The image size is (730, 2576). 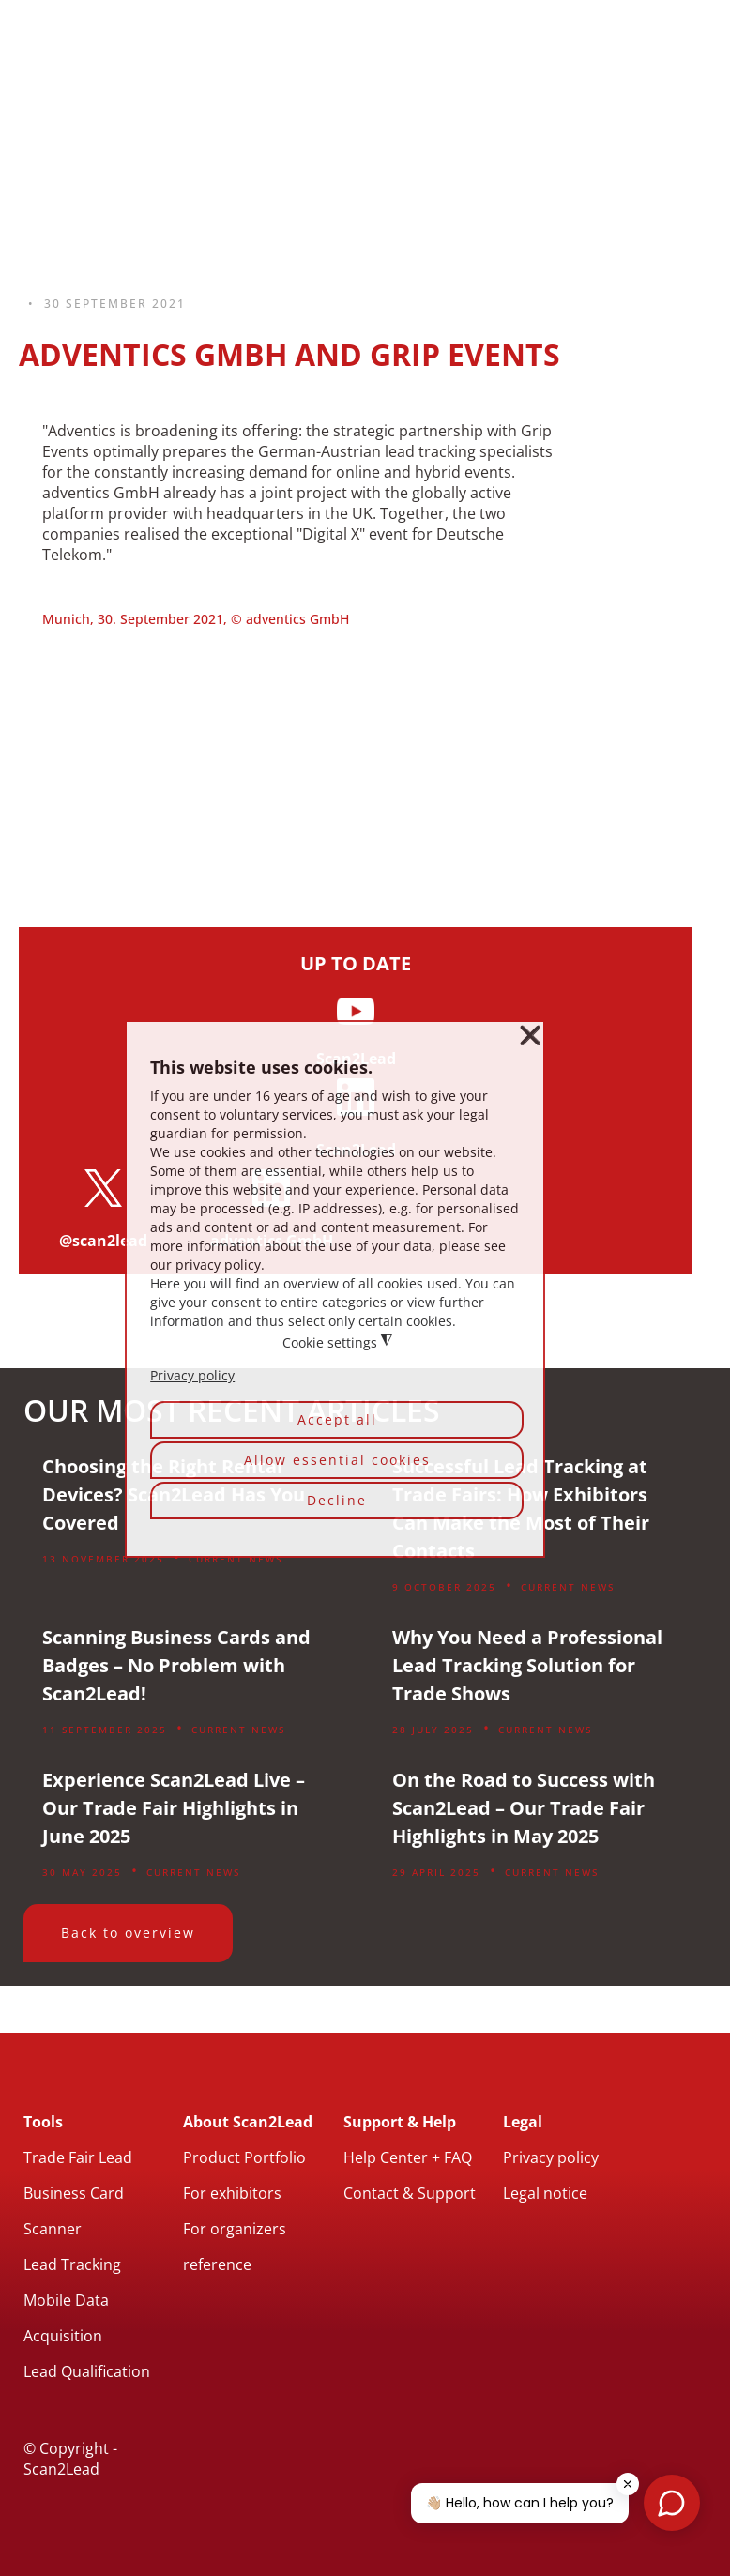 I want to click on Contact & Support, so click(x=409, y=2193).